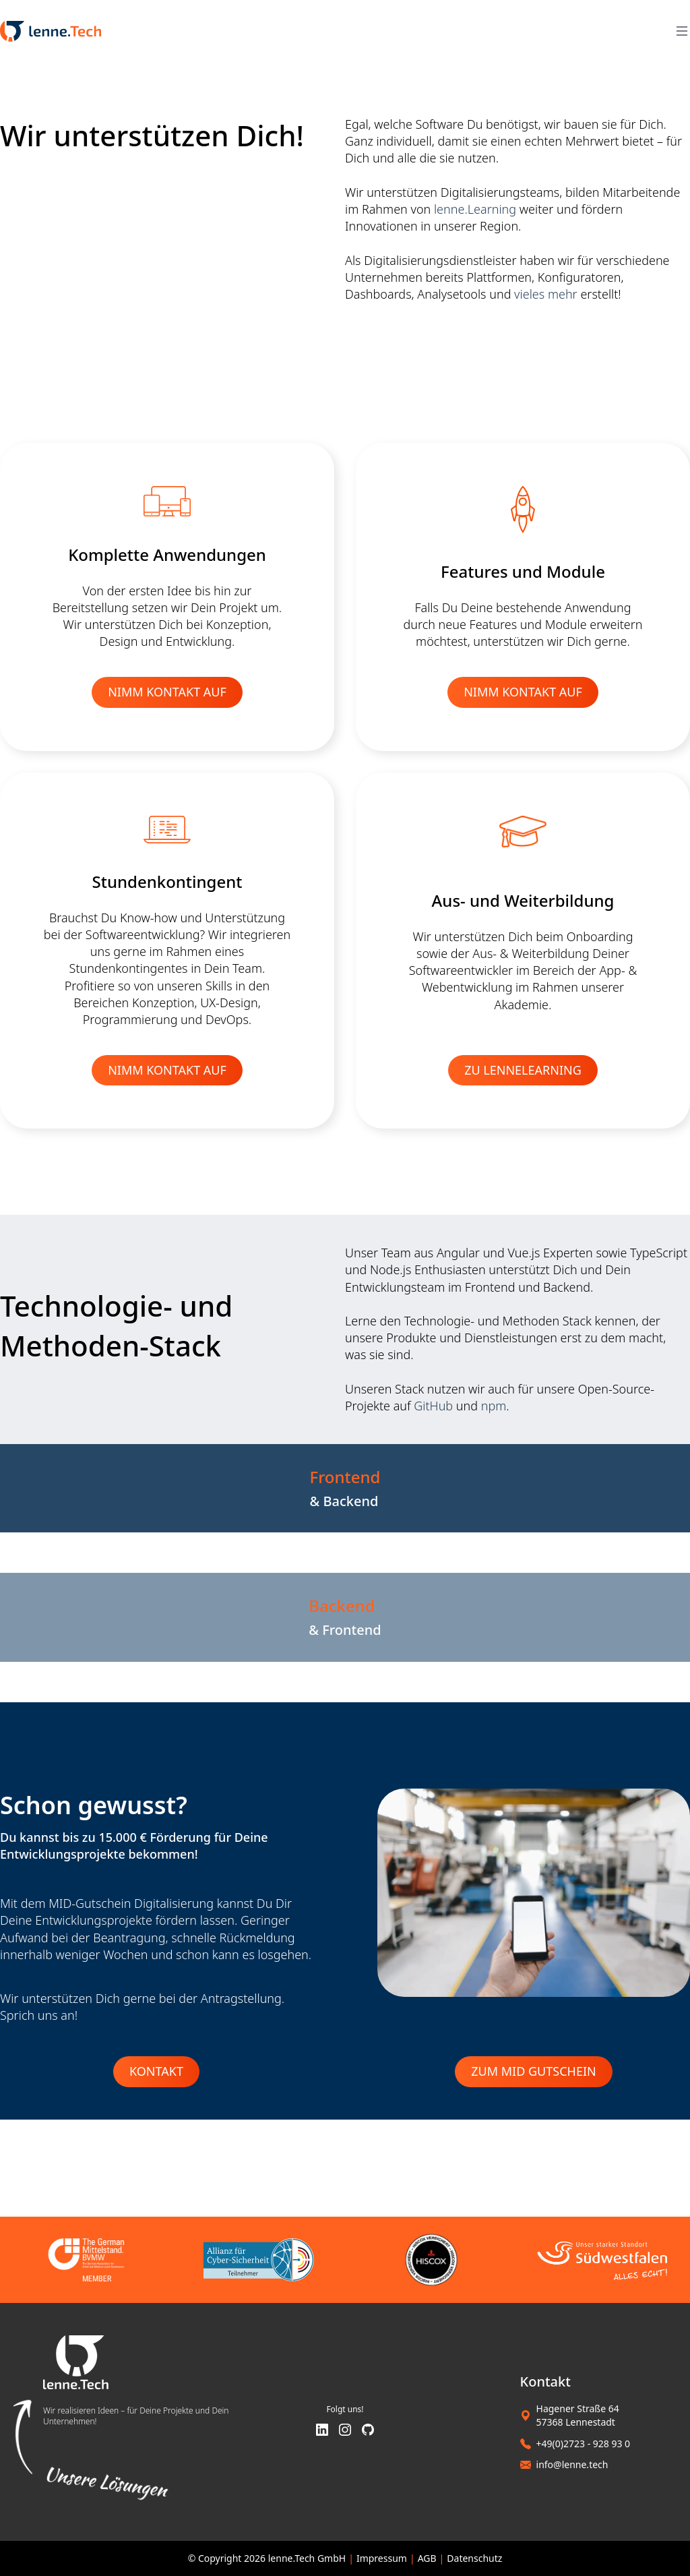  Describe the element at coordinates (474, 2558) in the screenshot. I see `Datenschutz` at that location.